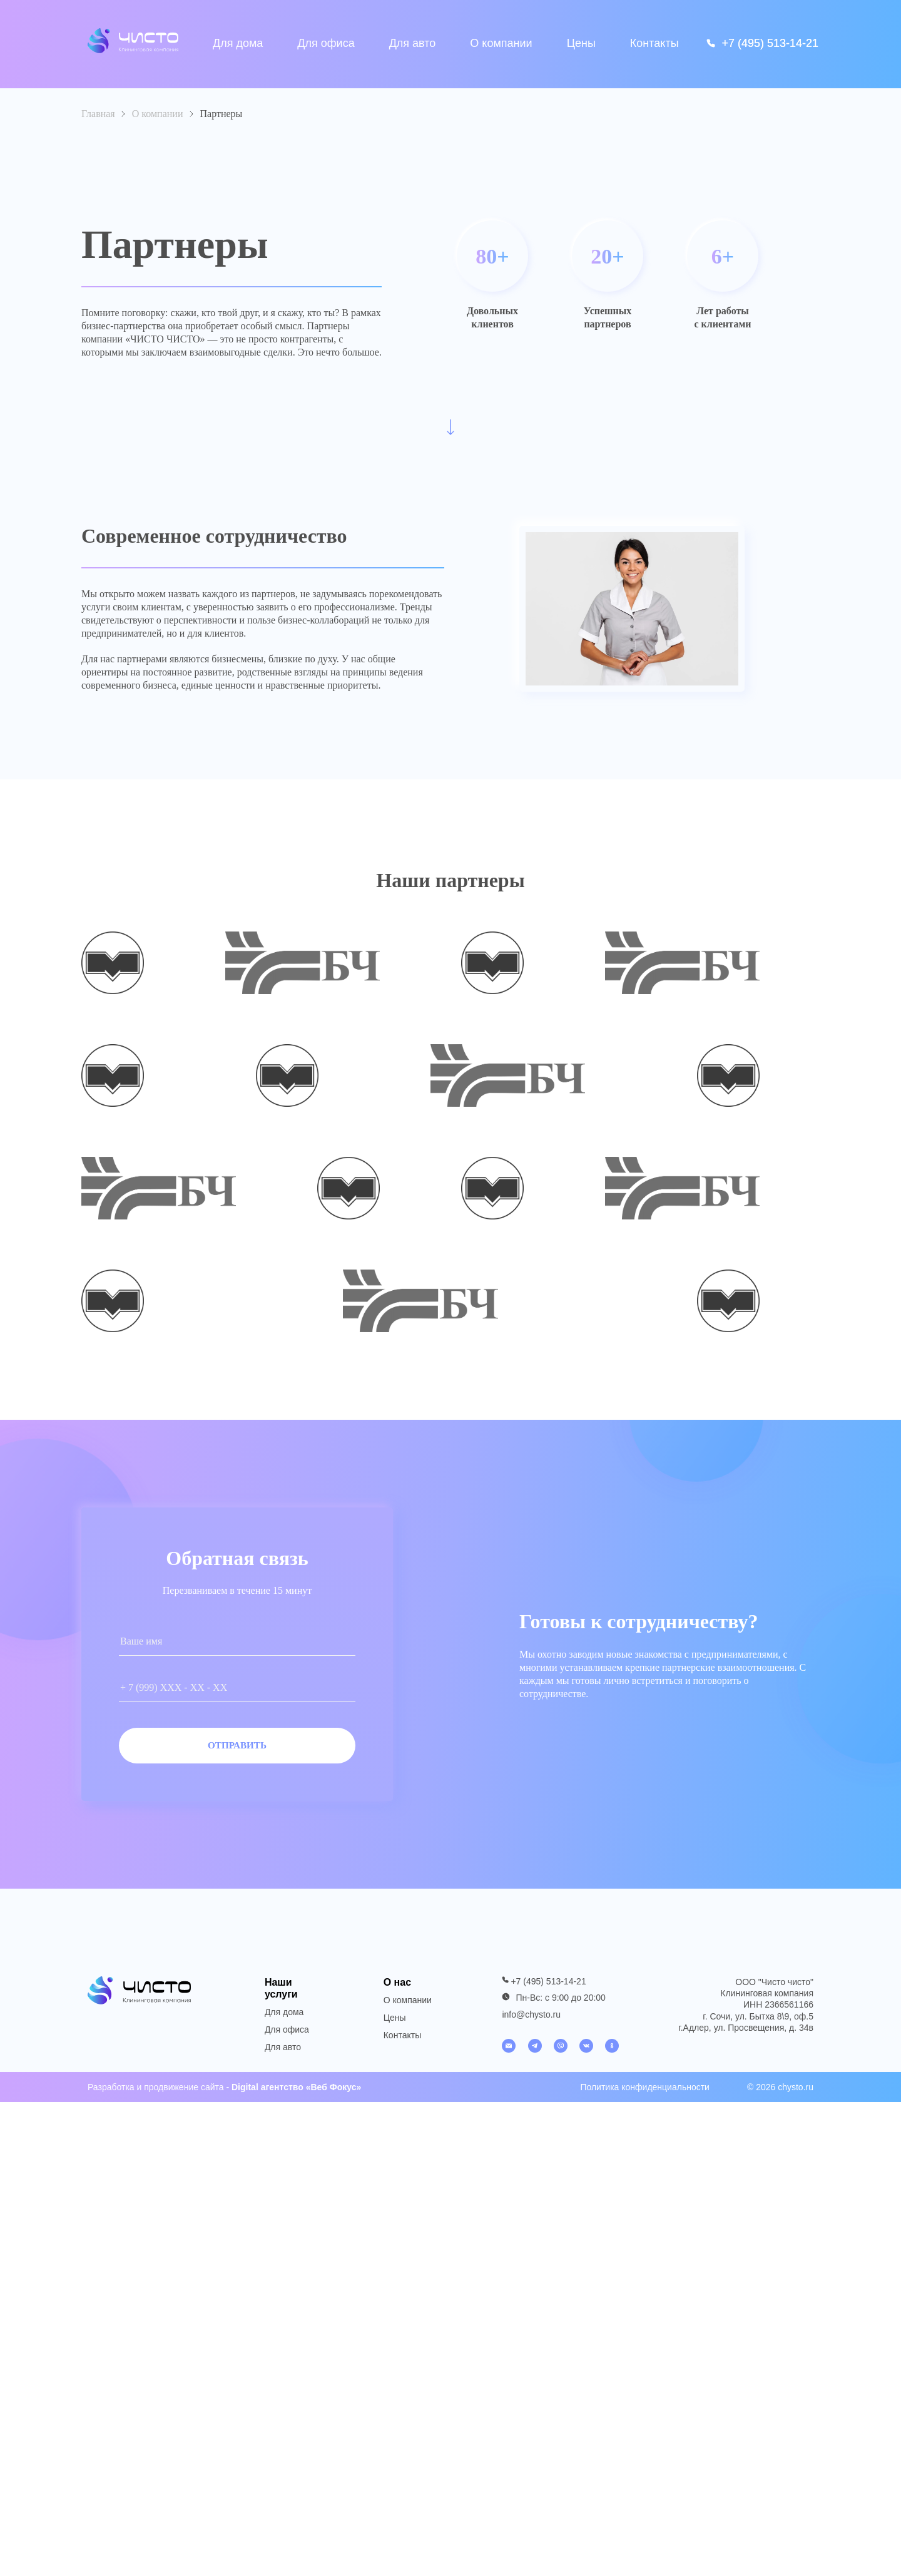 The image size is (901, 2576). Describe the element at coordinates (412, 43) in the screenshot. I see `Для авто` at that location.